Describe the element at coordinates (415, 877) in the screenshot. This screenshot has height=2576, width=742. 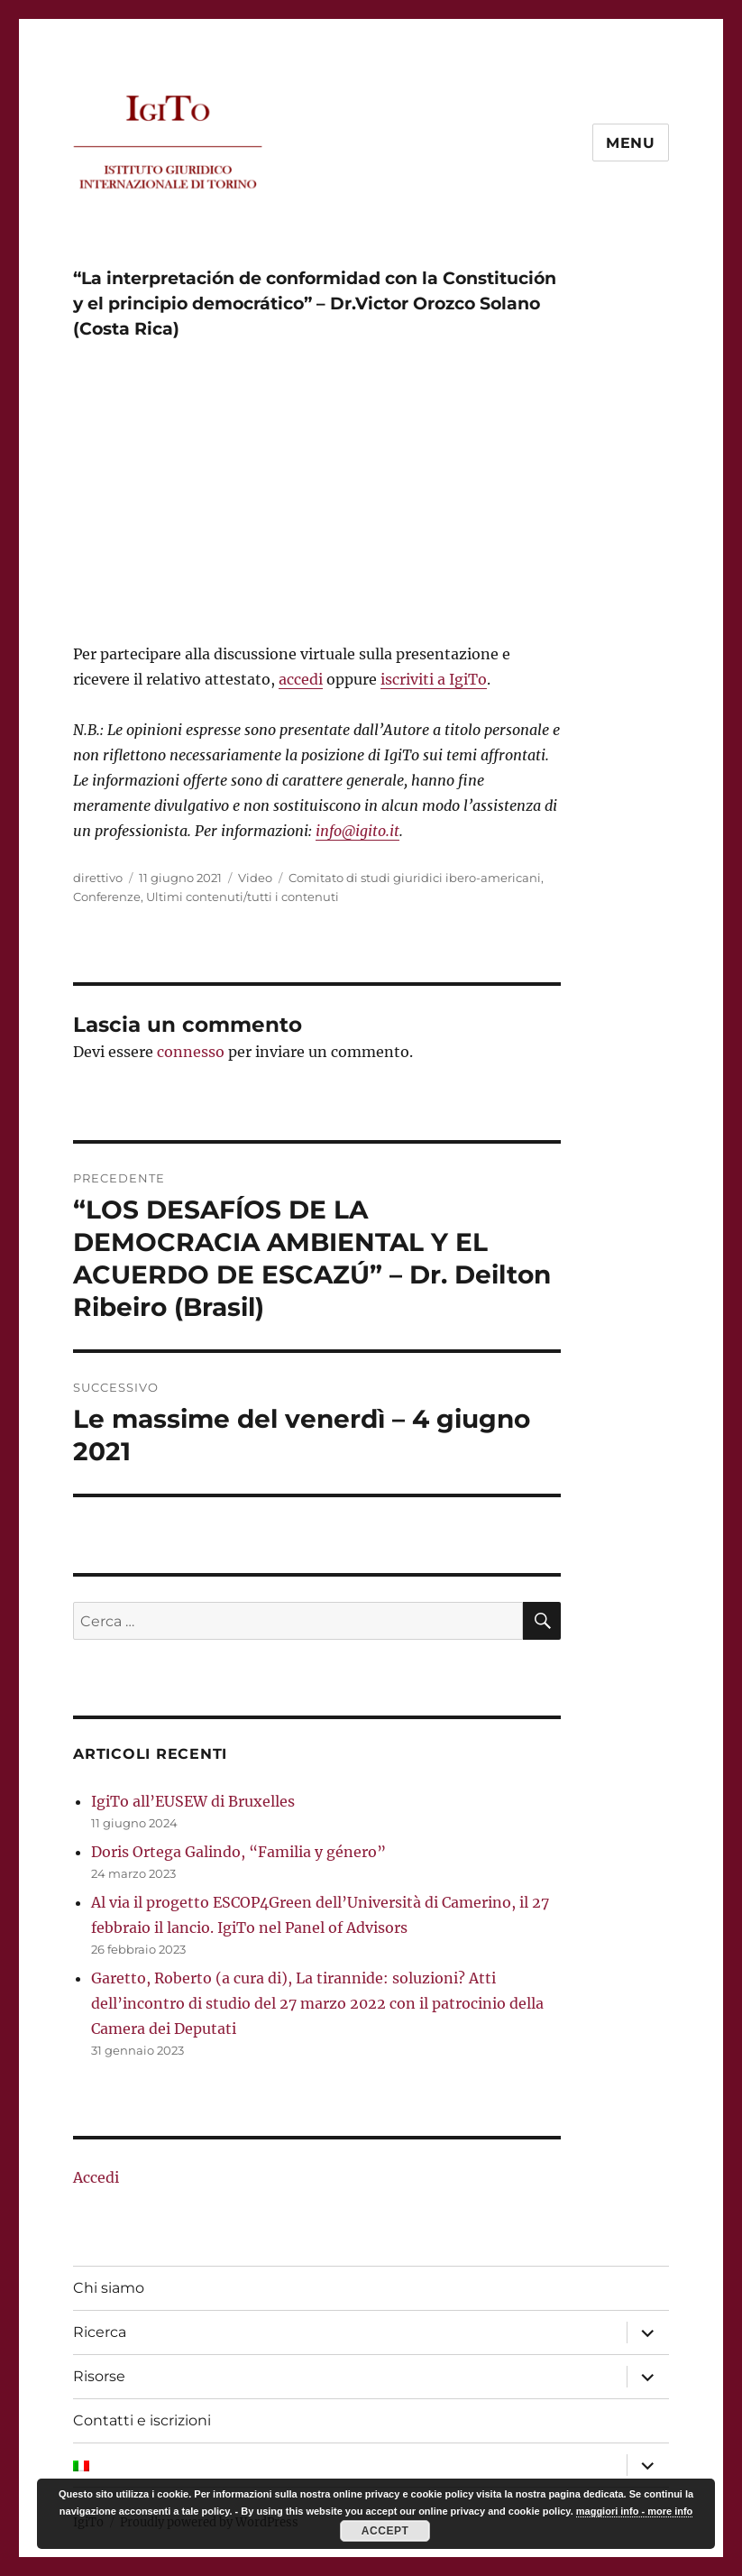
I see `Comitato di studi giuridici ibero-americani` at that location.